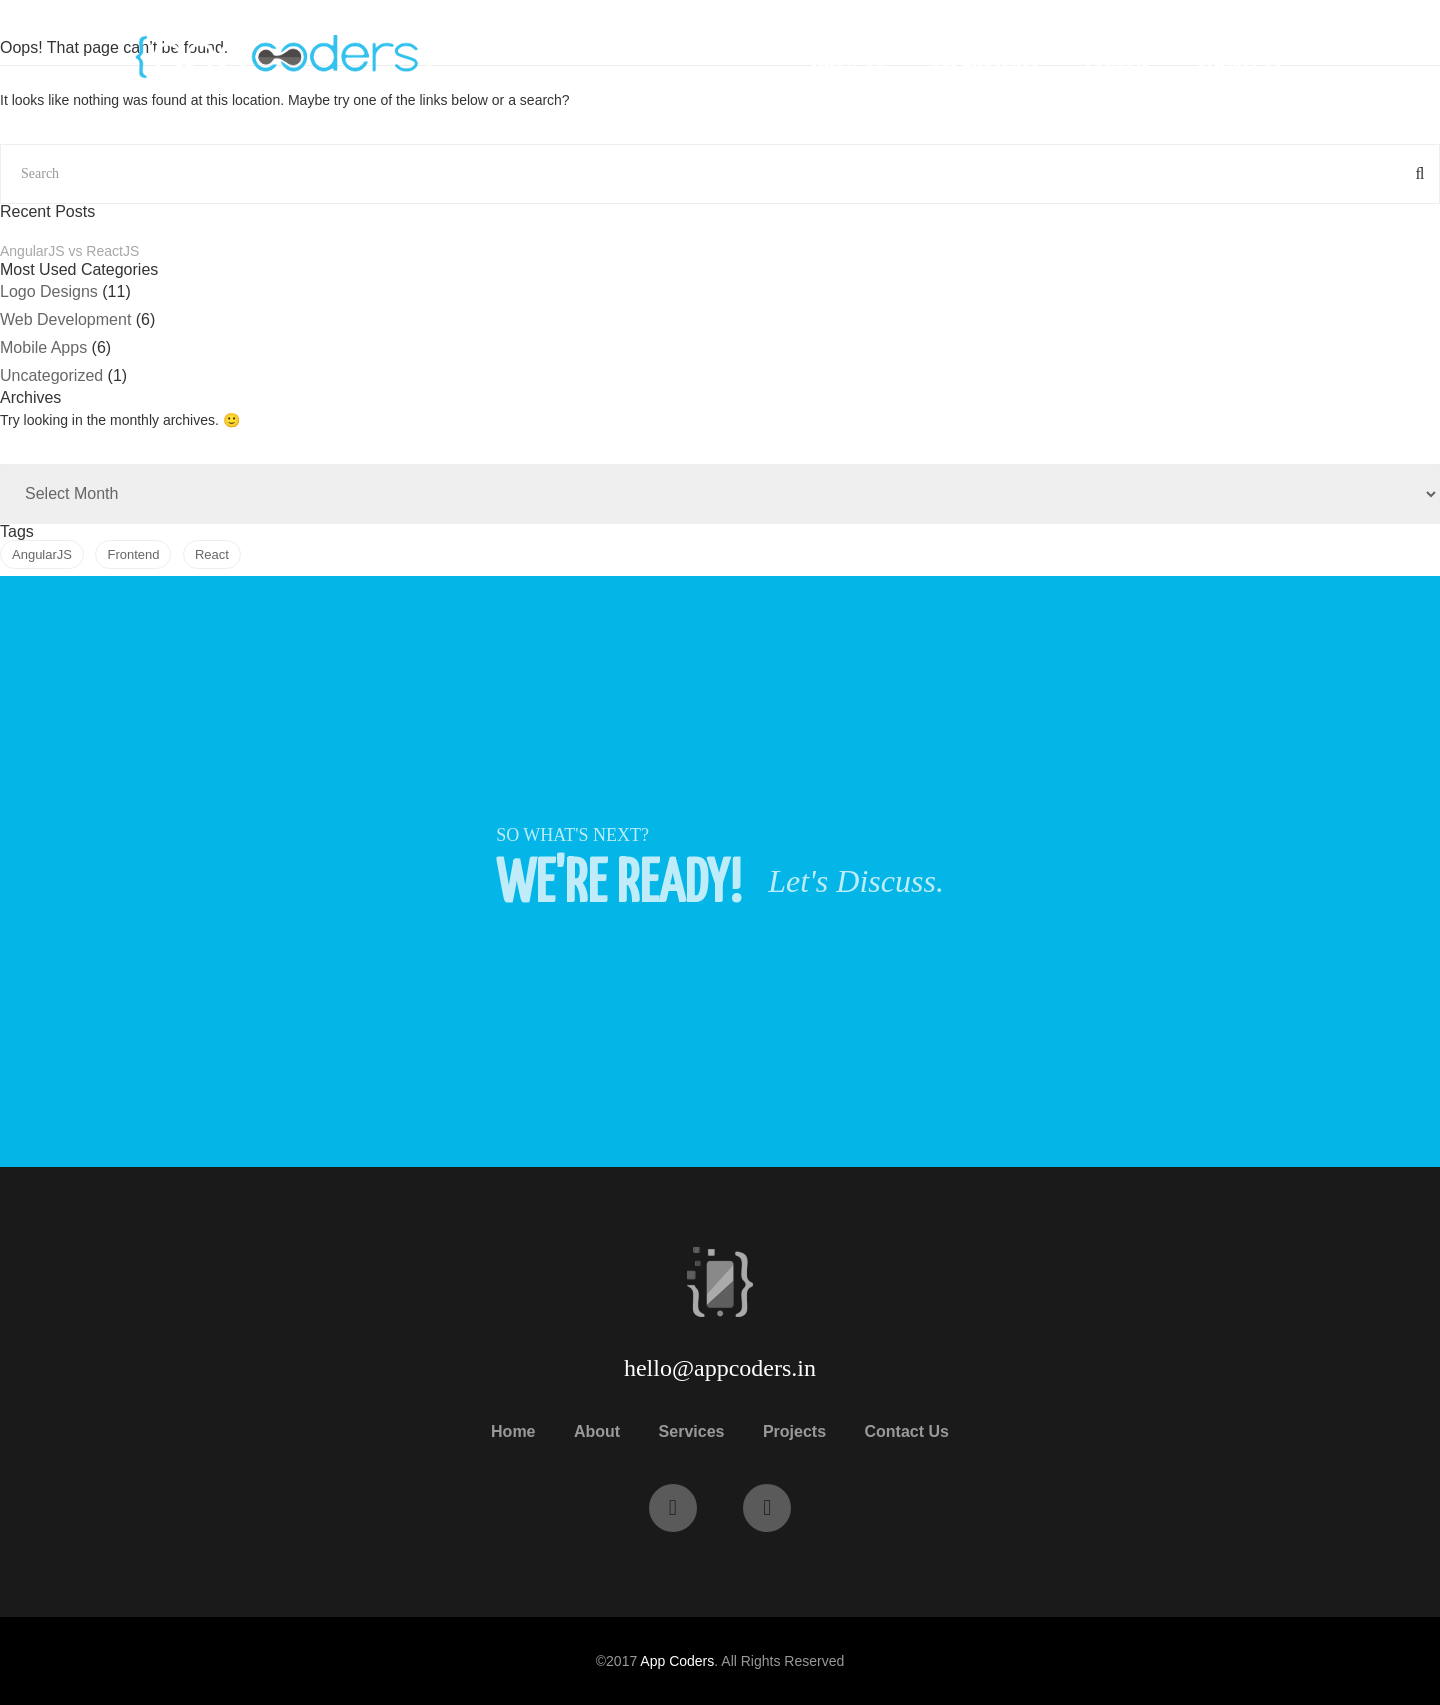  Describe the element at coordinates (513, 1431) in the screenshot. I see `Home` at that location.